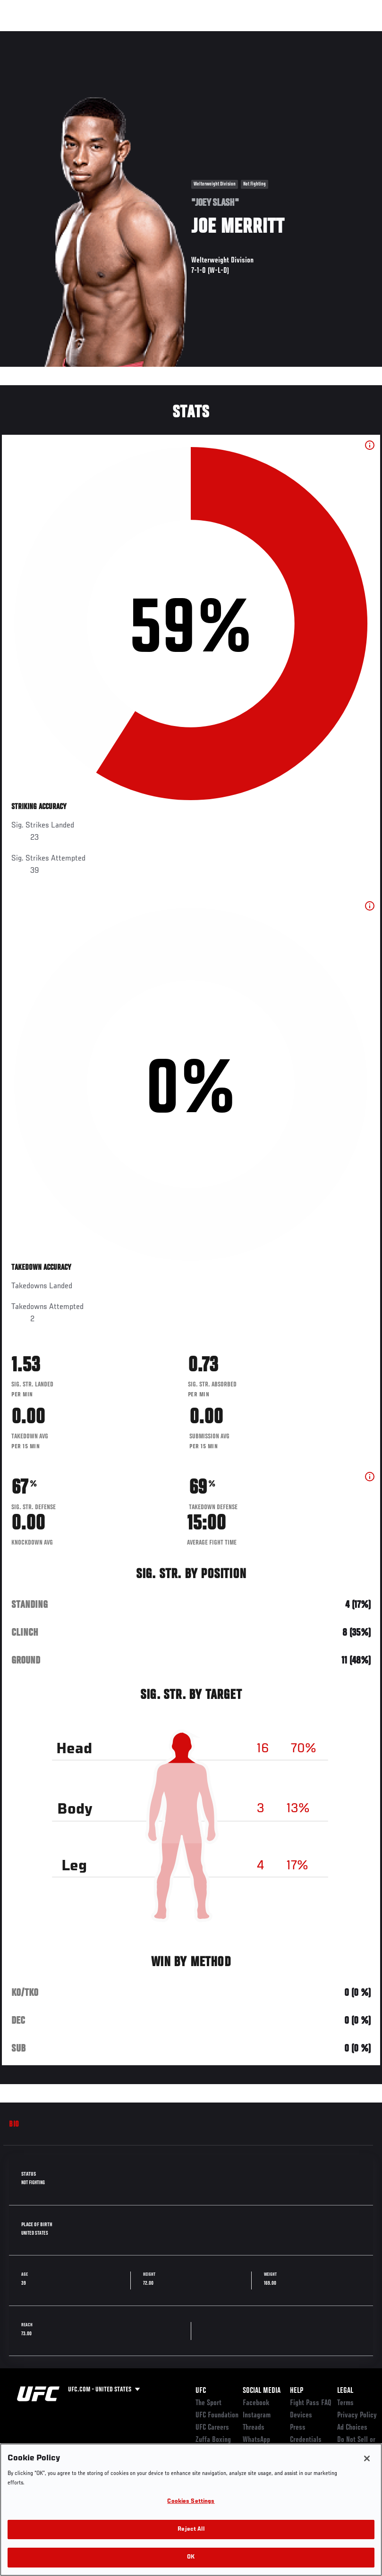 This screenshot has width=382, height=2576. Describe the element at coordinates (66, 36) in the screenshot. I see `Rankings` at that location.